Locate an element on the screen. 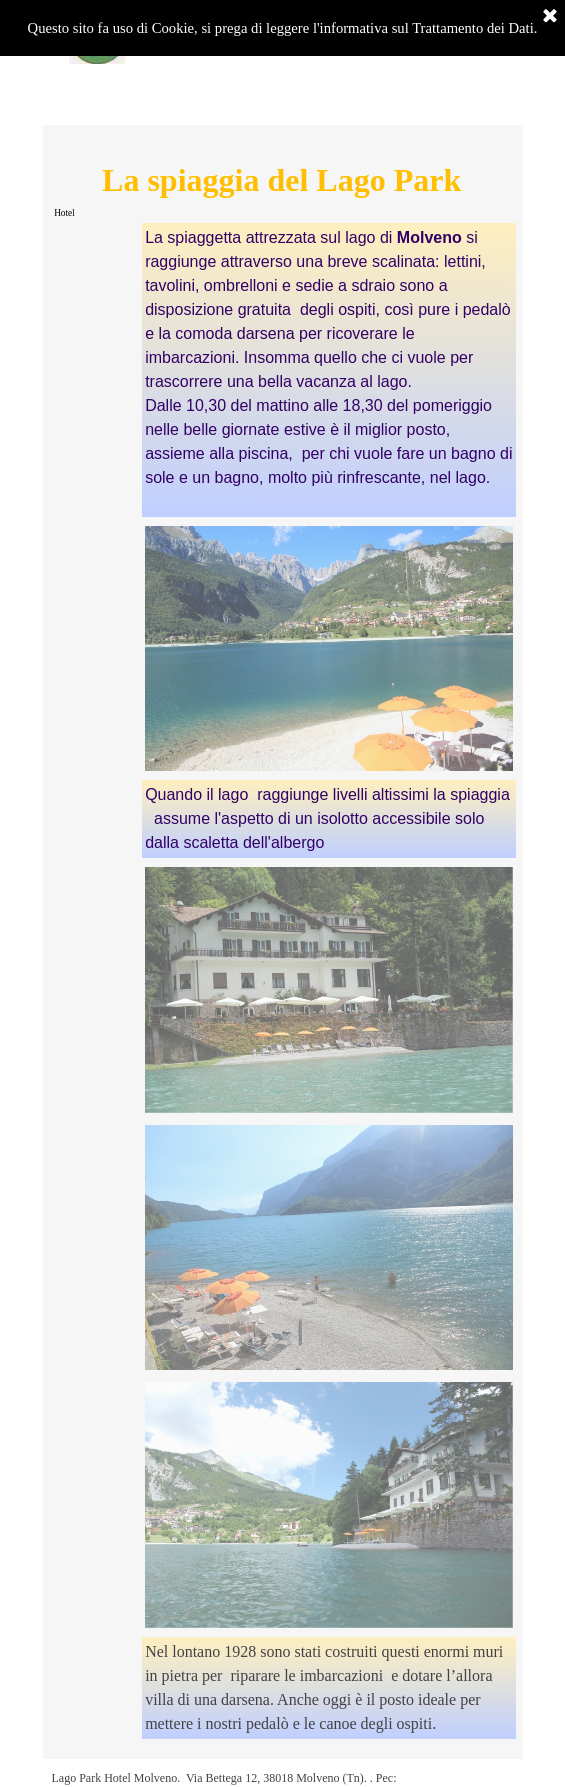  [Chiudi] is located at coordinates (550, 17).